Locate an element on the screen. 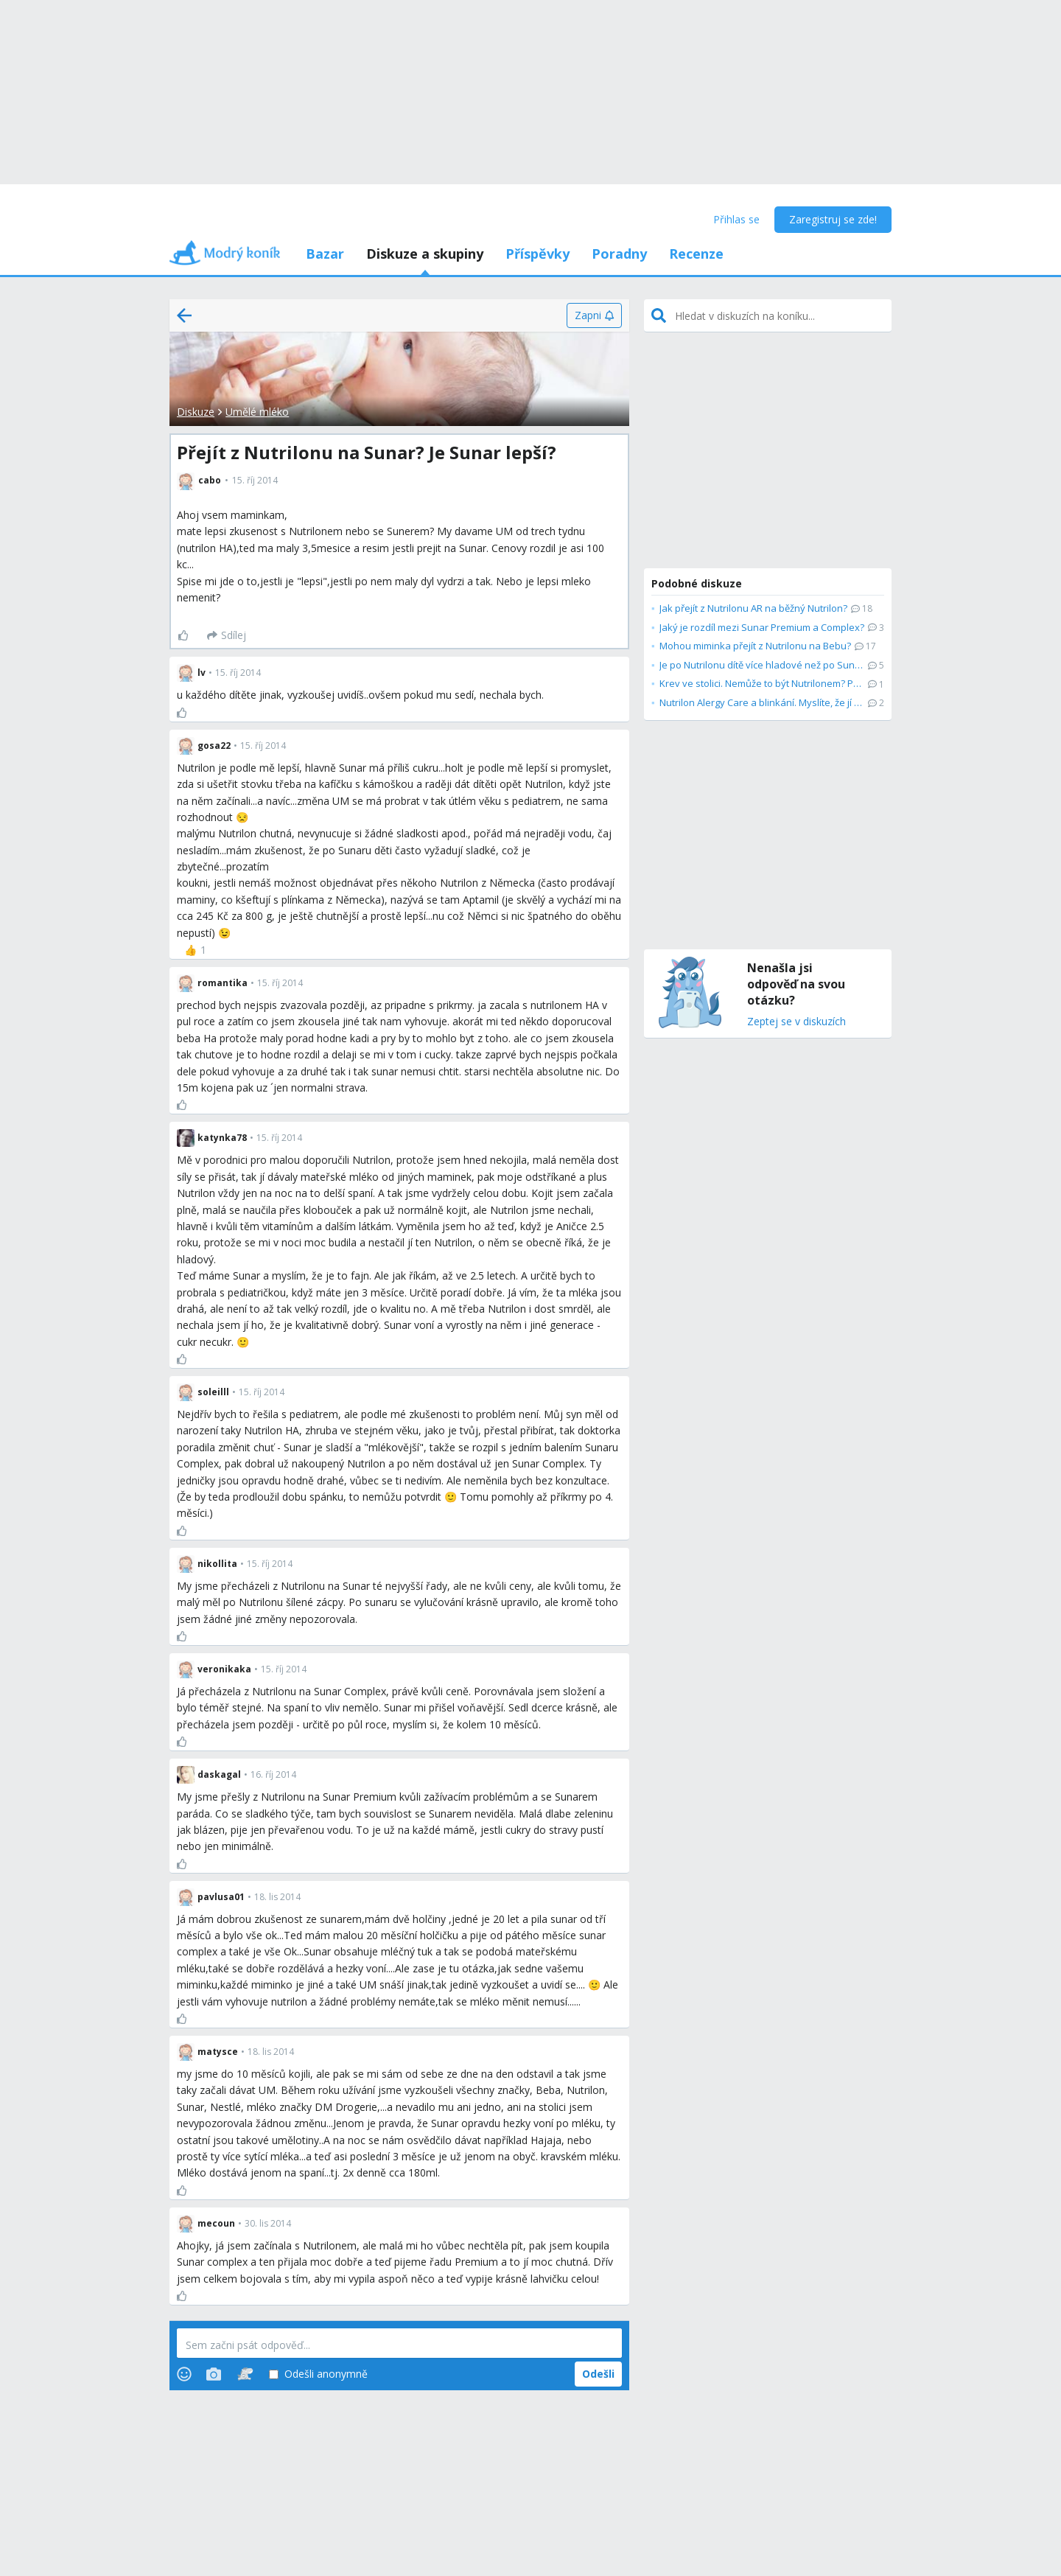  Diskuze a skupiny is located at coordinates (424, 253).